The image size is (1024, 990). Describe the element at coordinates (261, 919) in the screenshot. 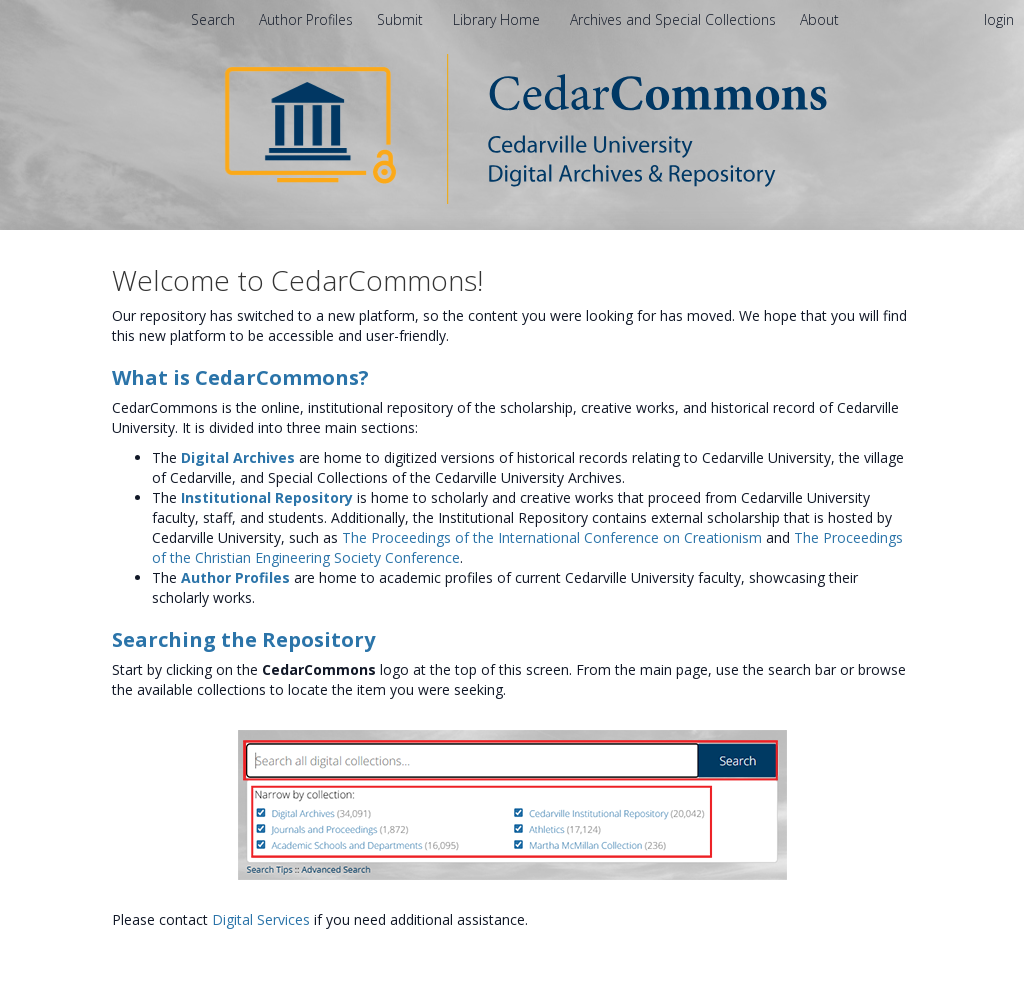

I see `Digital Services` at that location.